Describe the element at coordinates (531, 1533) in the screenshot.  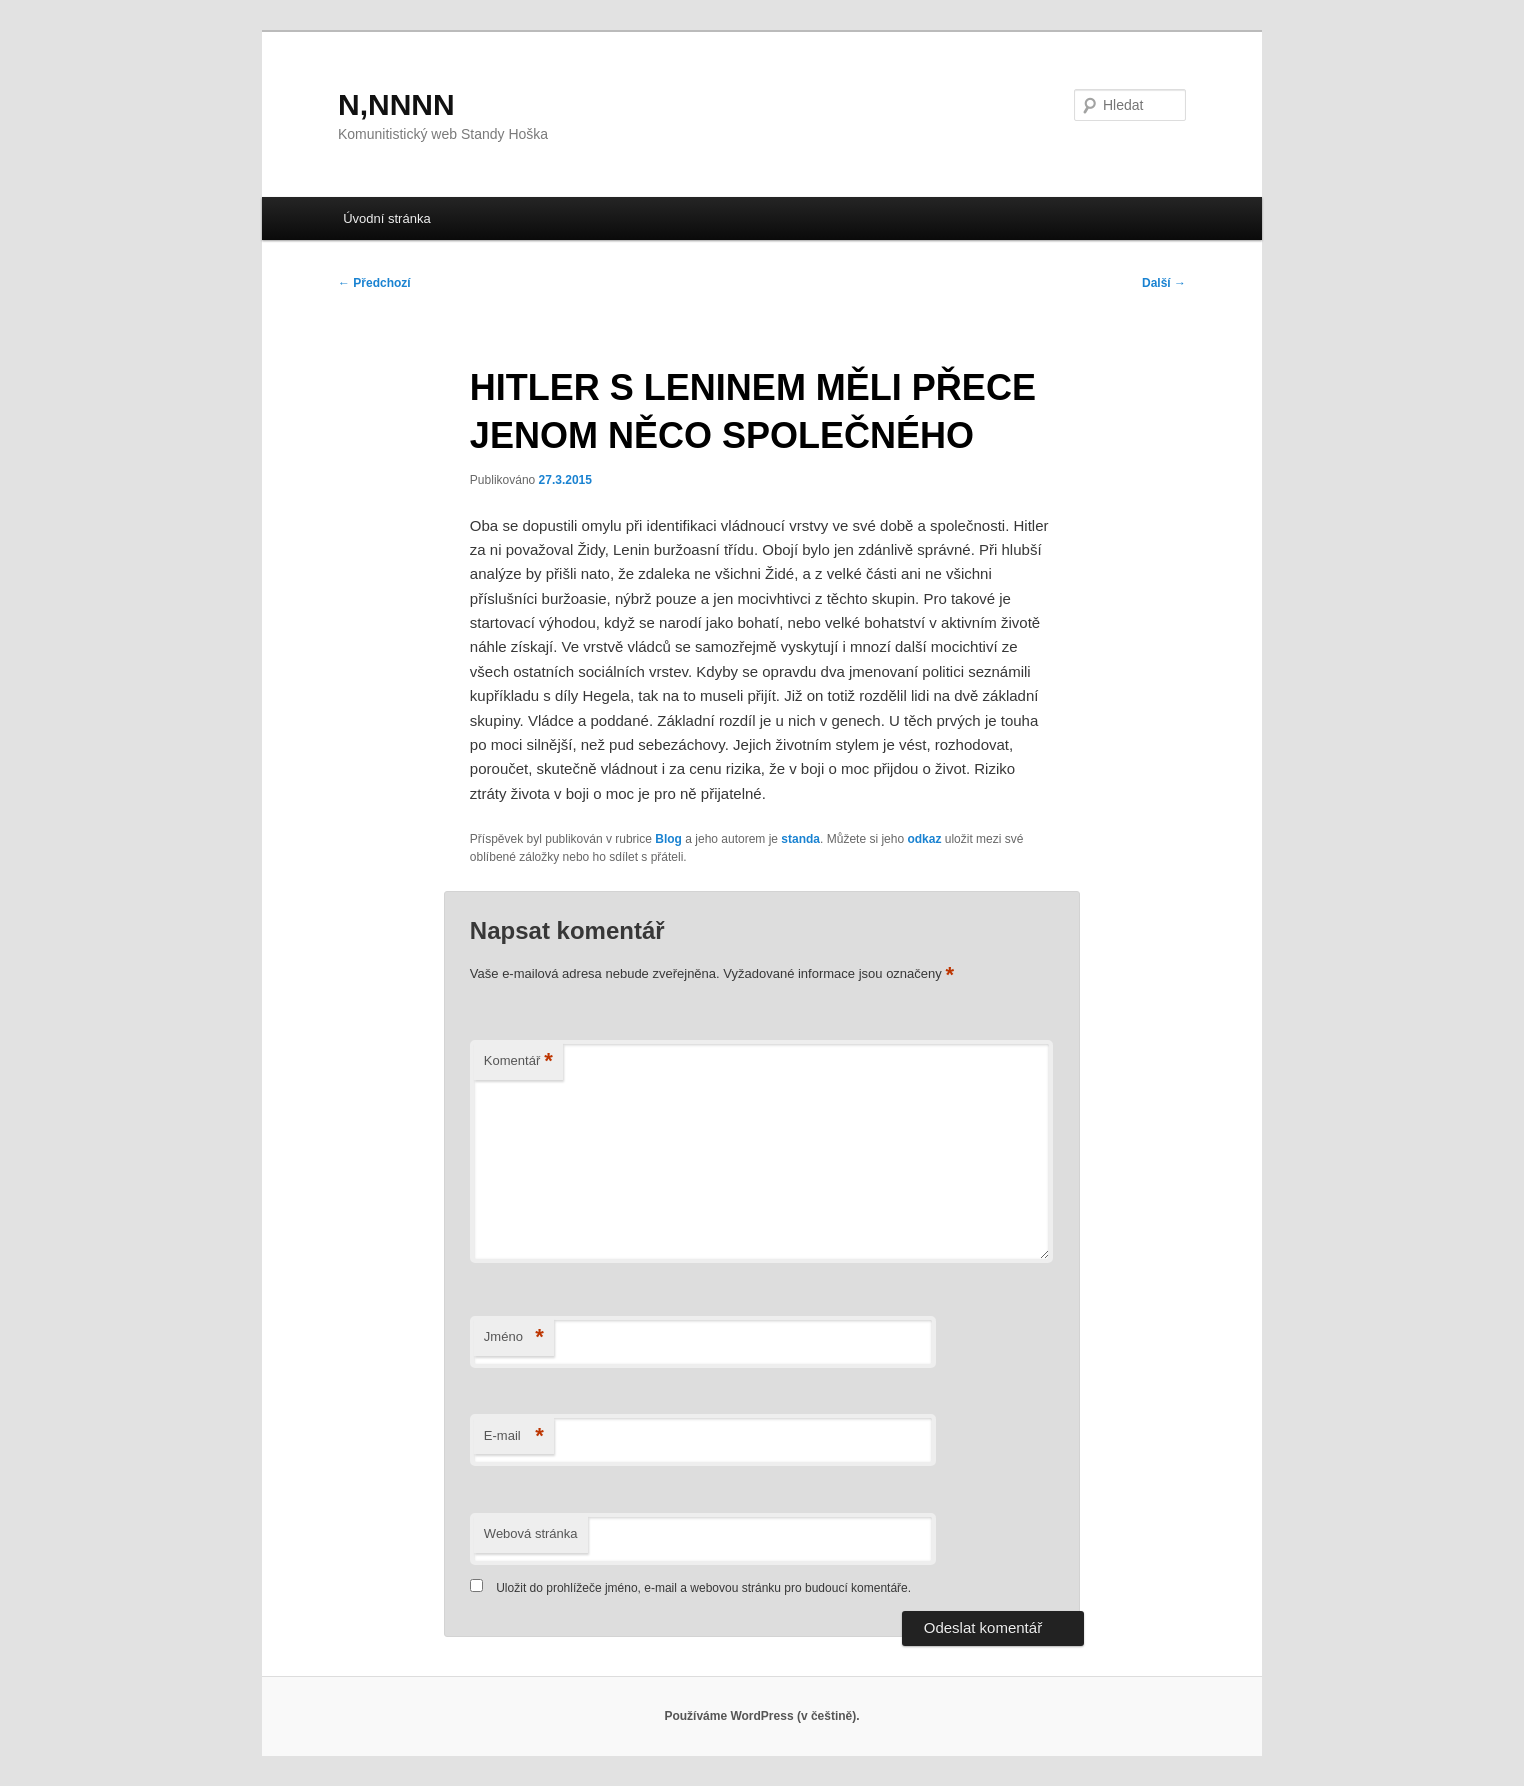
I see `Webová stránka` at that location.